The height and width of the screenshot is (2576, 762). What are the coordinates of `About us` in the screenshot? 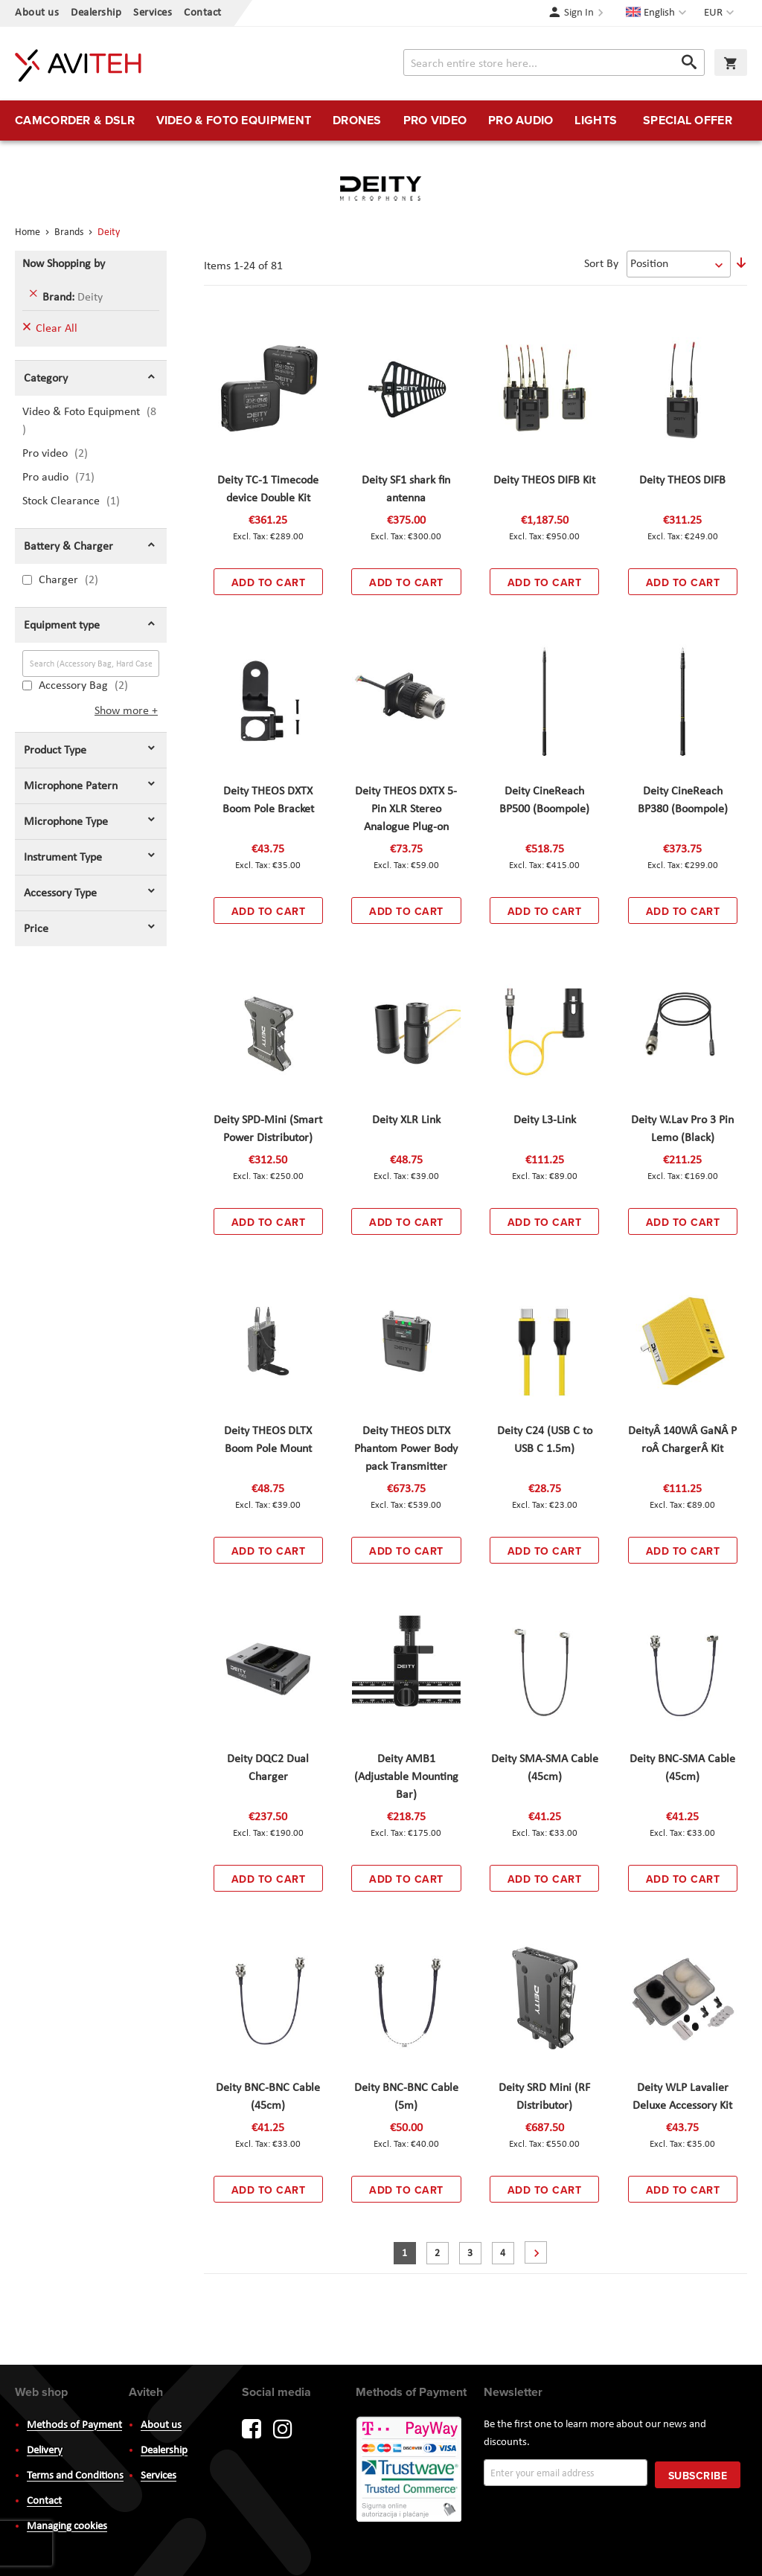 It's located at (37, 13).